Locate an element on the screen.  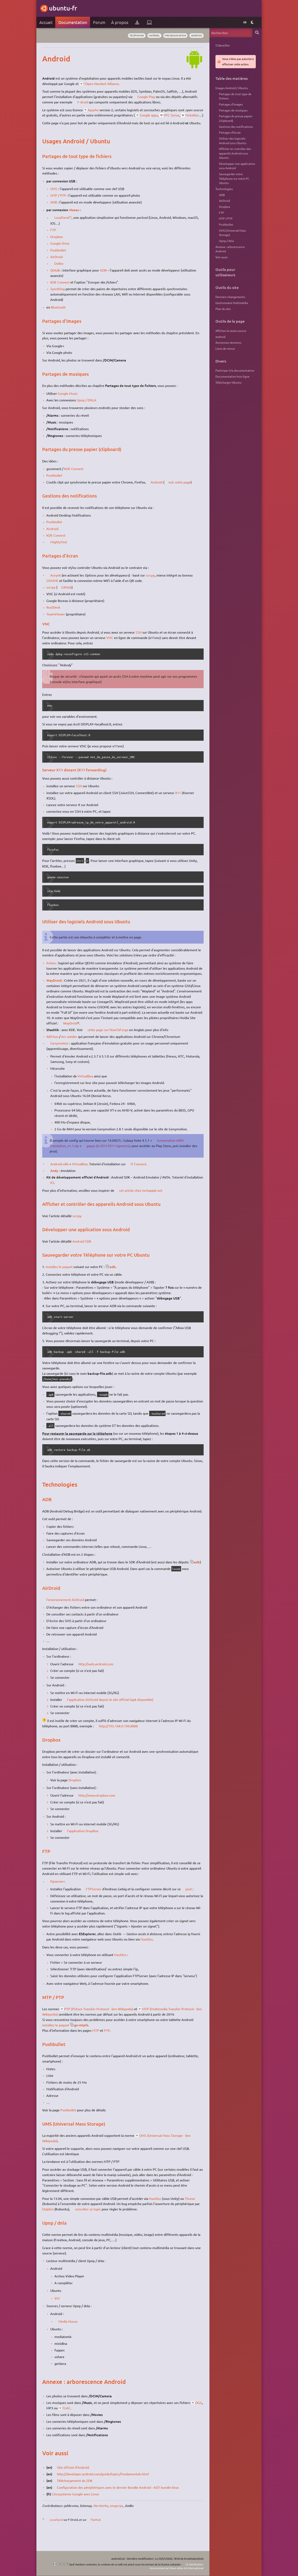
Upnp / DNLA is located at coordinates (87, 405).